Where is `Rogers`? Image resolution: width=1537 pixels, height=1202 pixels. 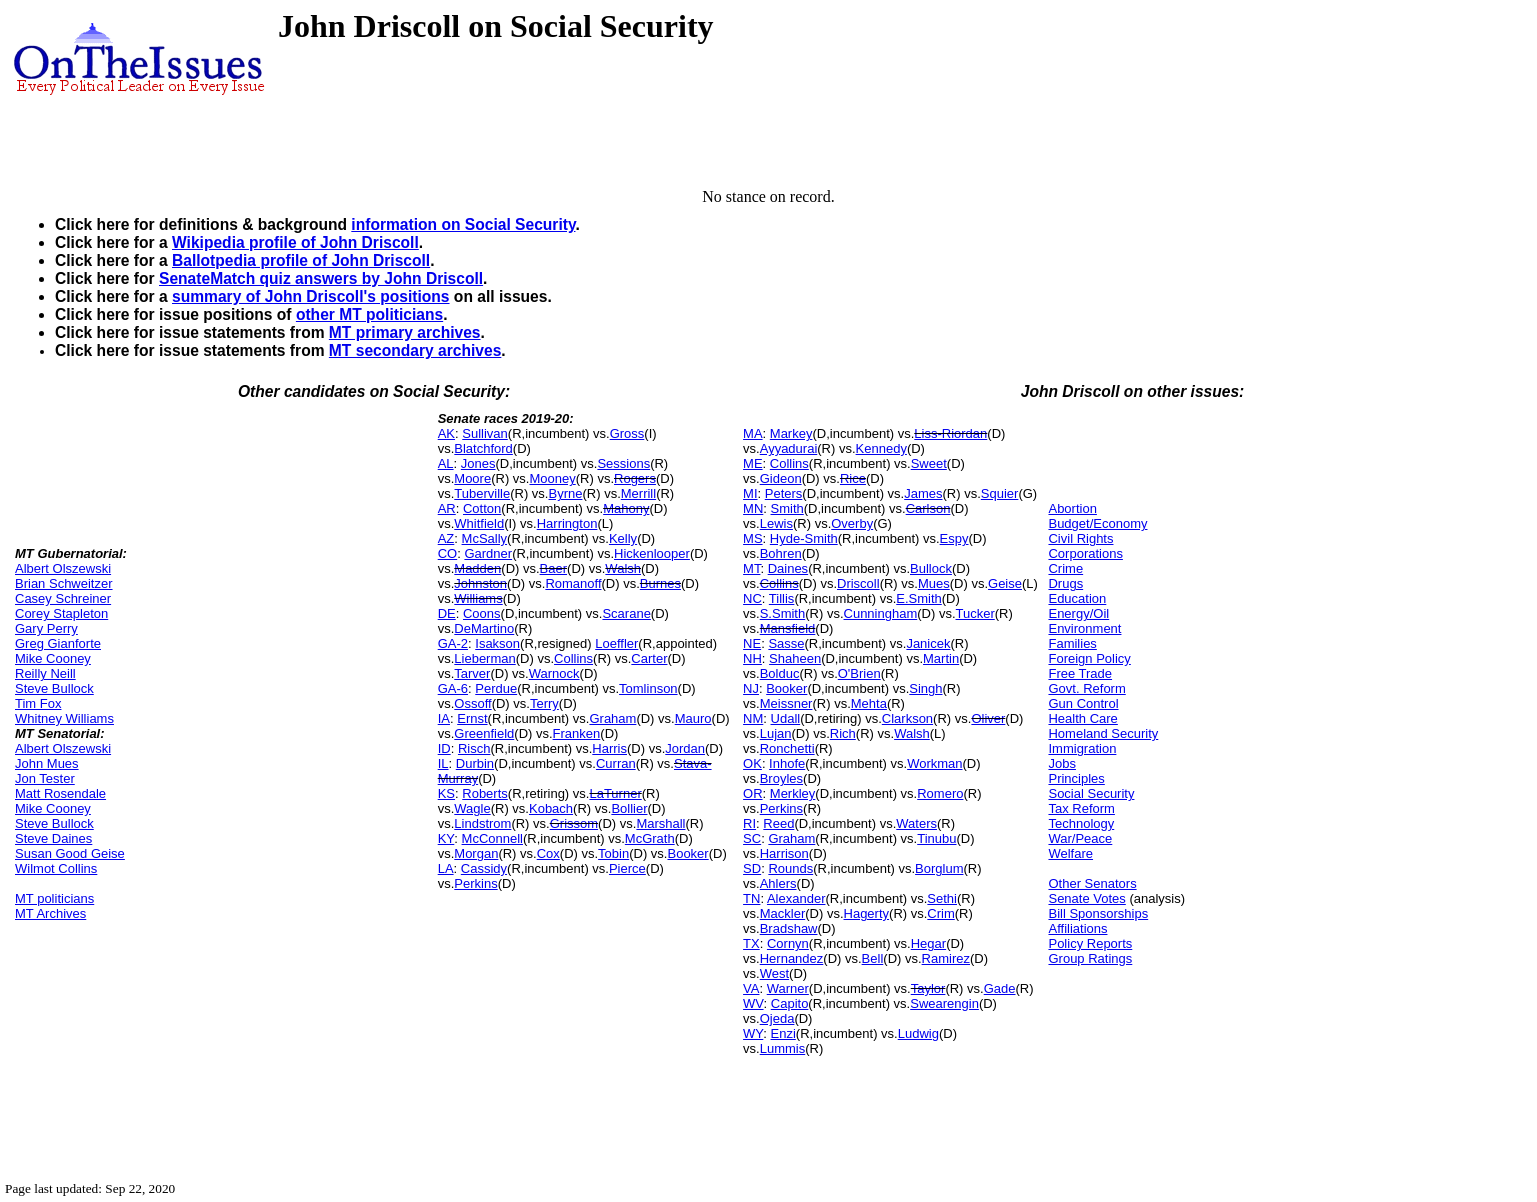 Rogers is located at coordinates (635, 478).